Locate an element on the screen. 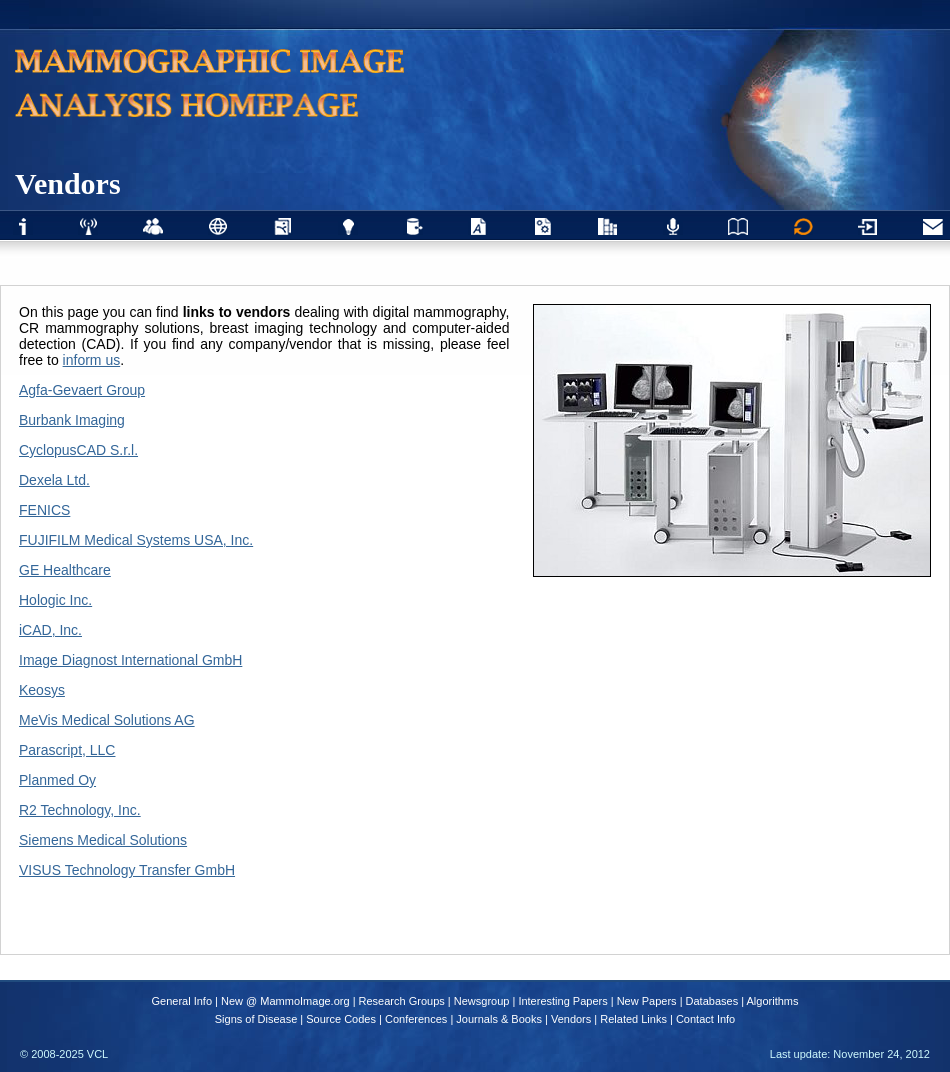 This screenshot has height=1072, width=950. GE Healthcare is located at coordinates (65, 570).